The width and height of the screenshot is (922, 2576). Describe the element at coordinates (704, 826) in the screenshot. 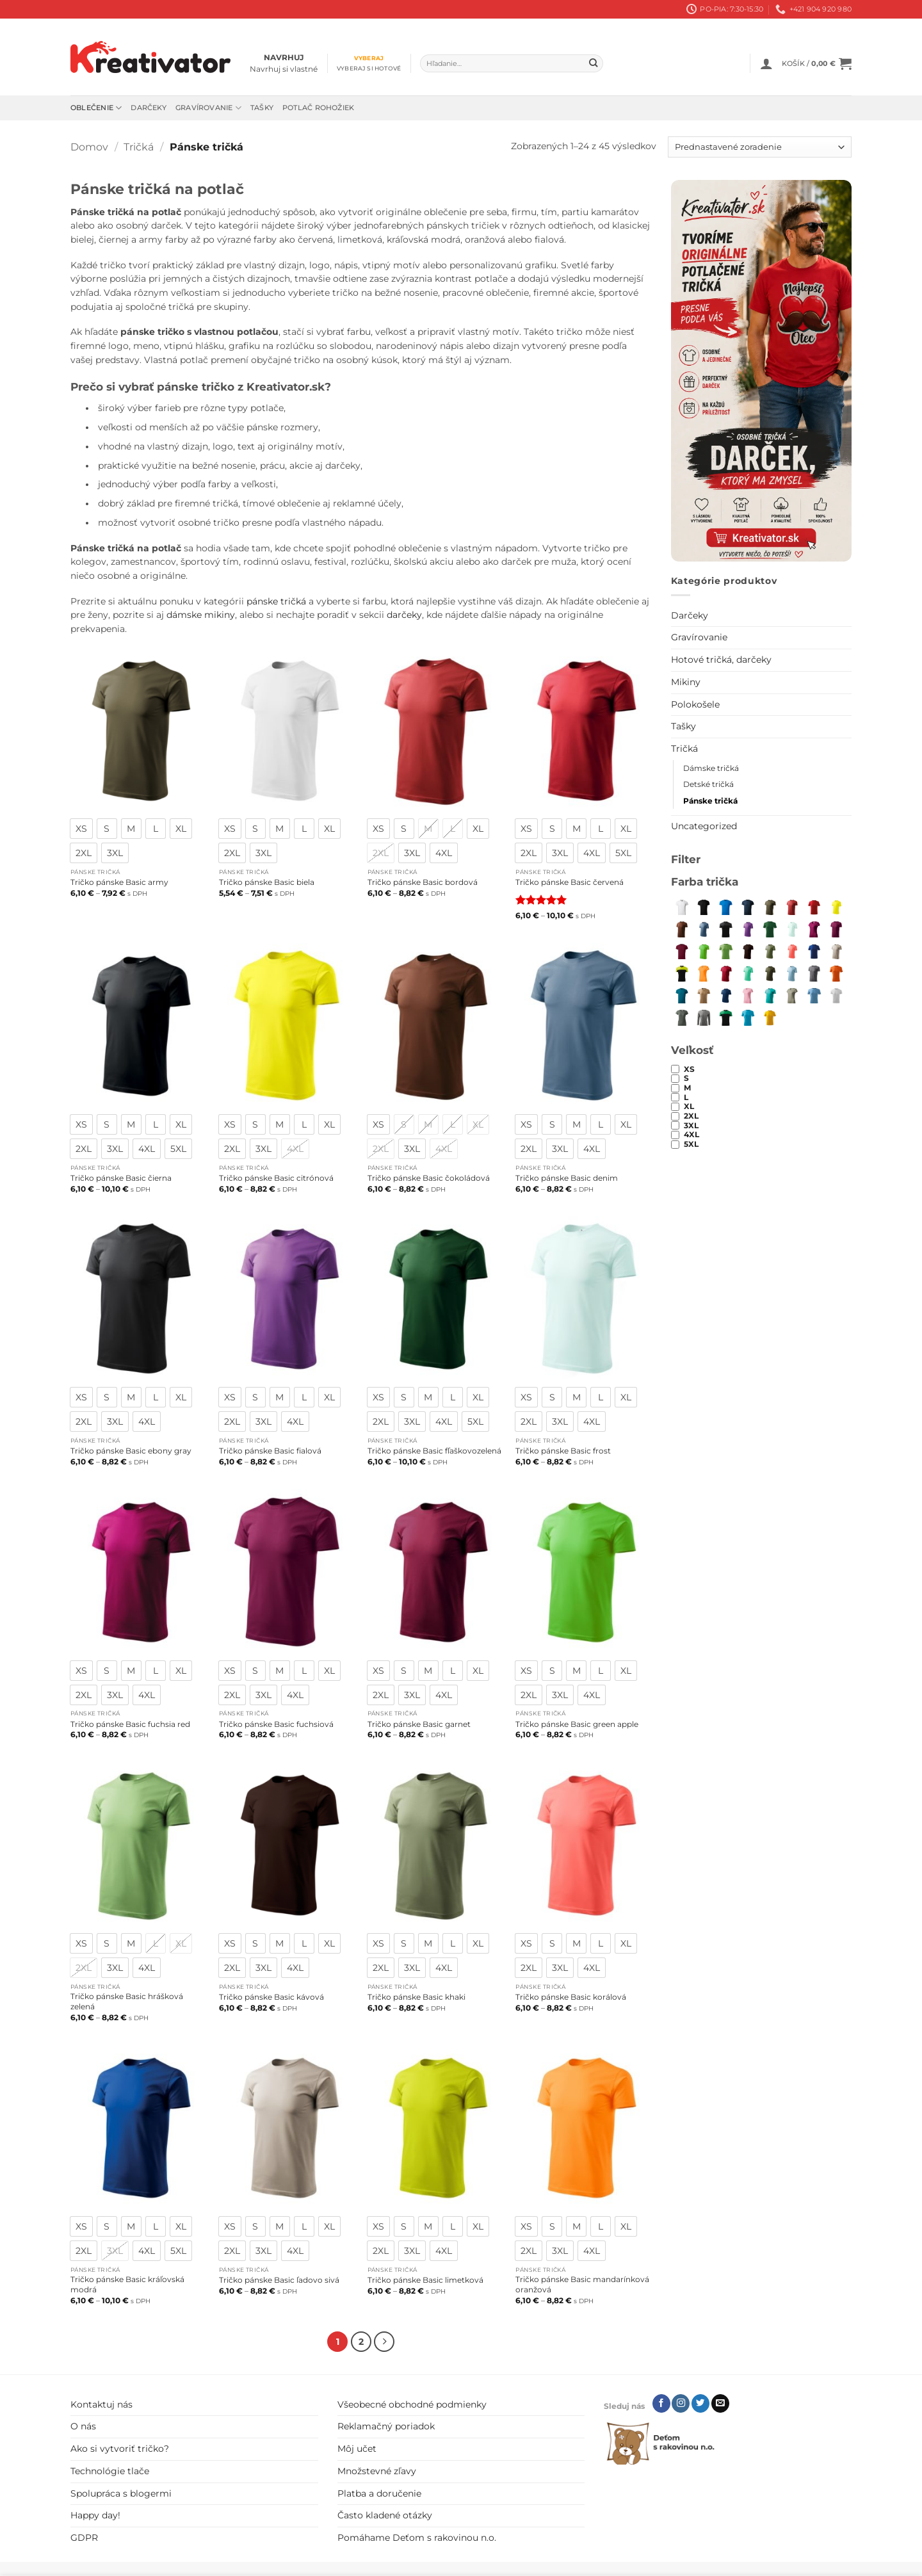

I see `Uncategorized` at that location.